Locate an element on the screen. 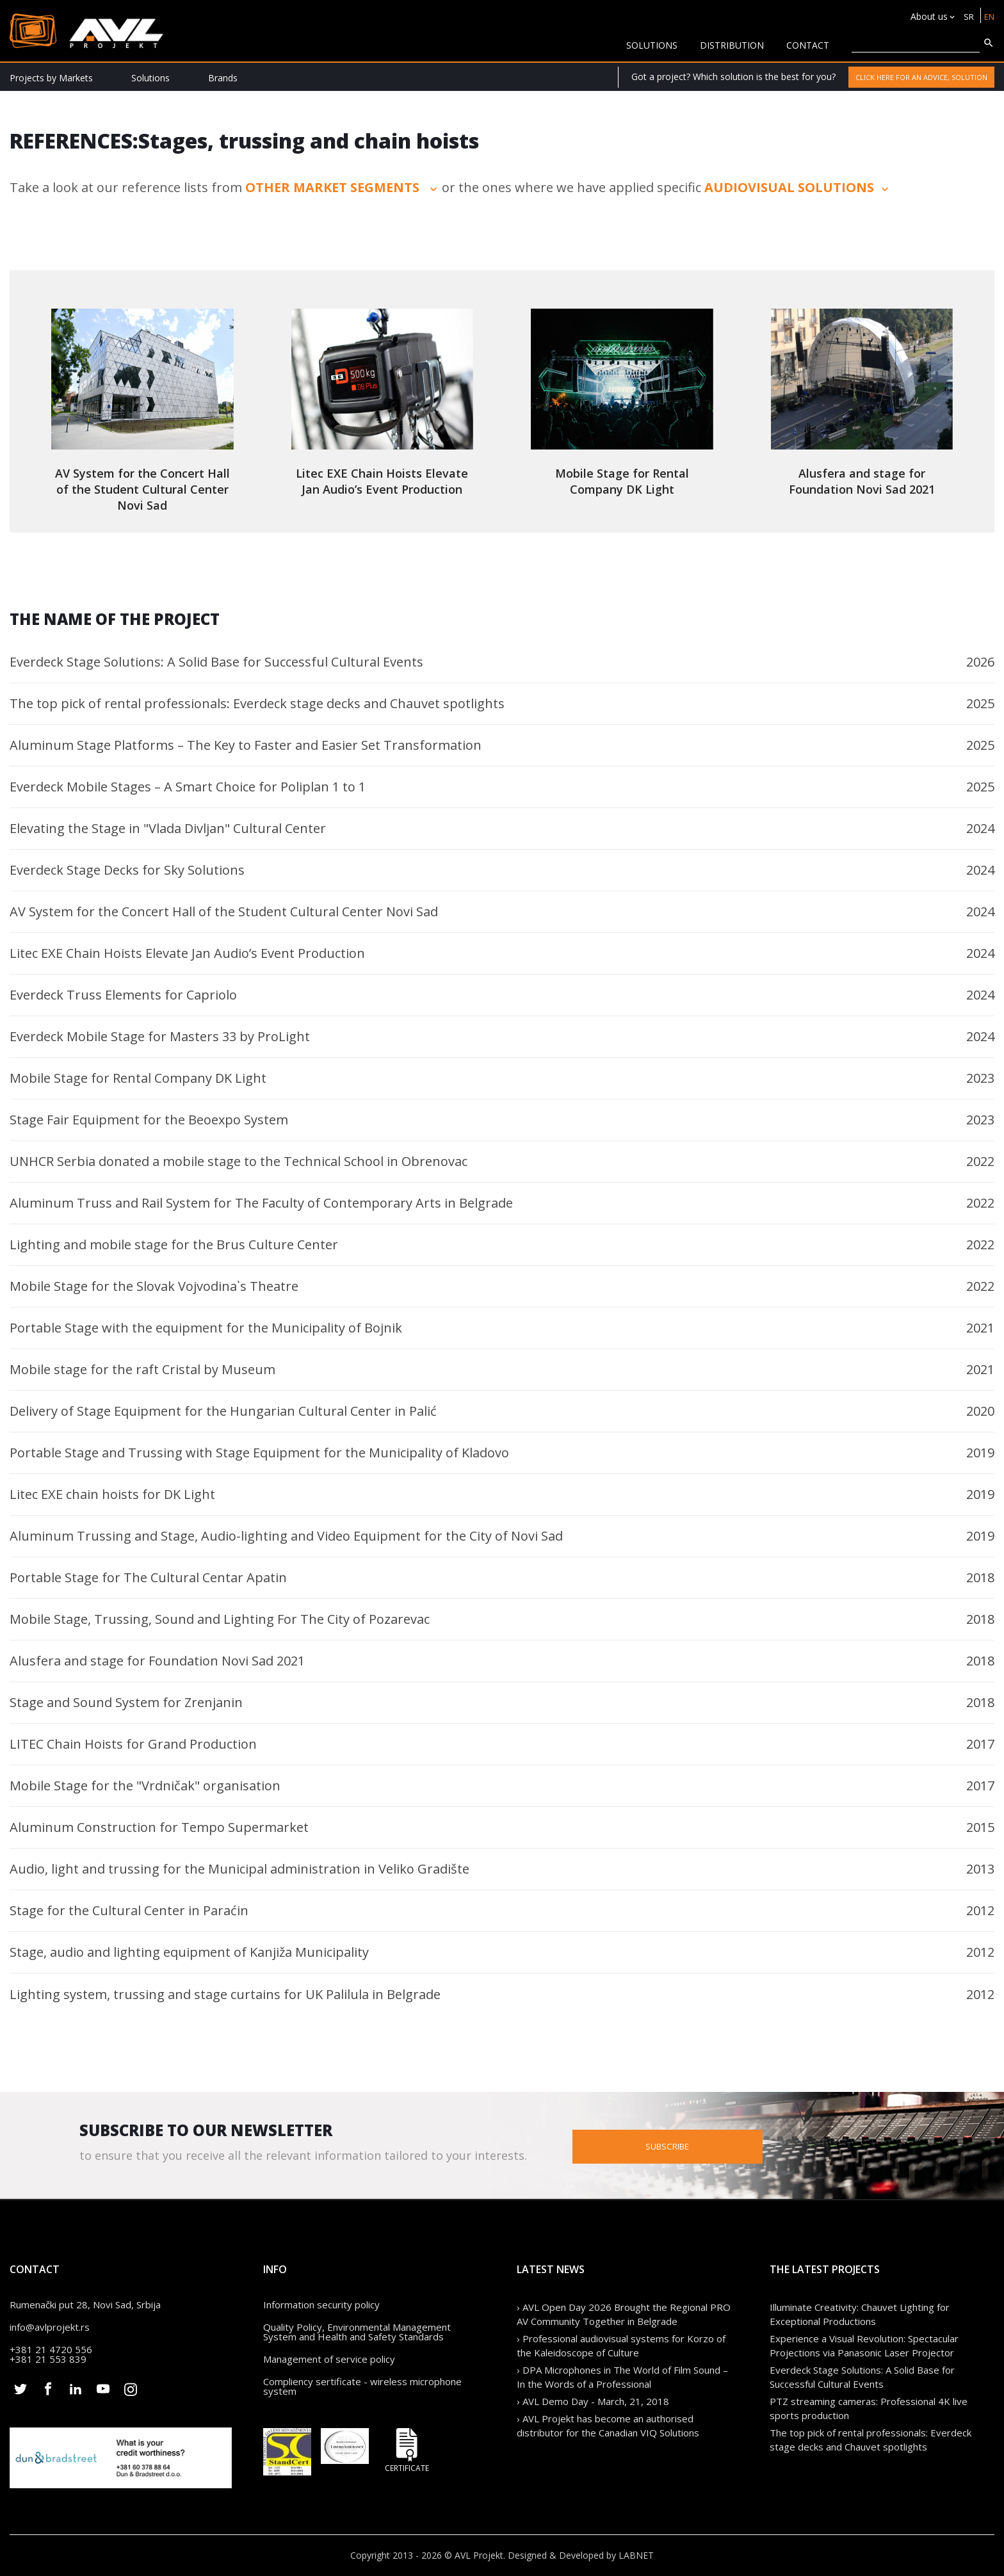  CONTACT is located at coordinates (807, 45).